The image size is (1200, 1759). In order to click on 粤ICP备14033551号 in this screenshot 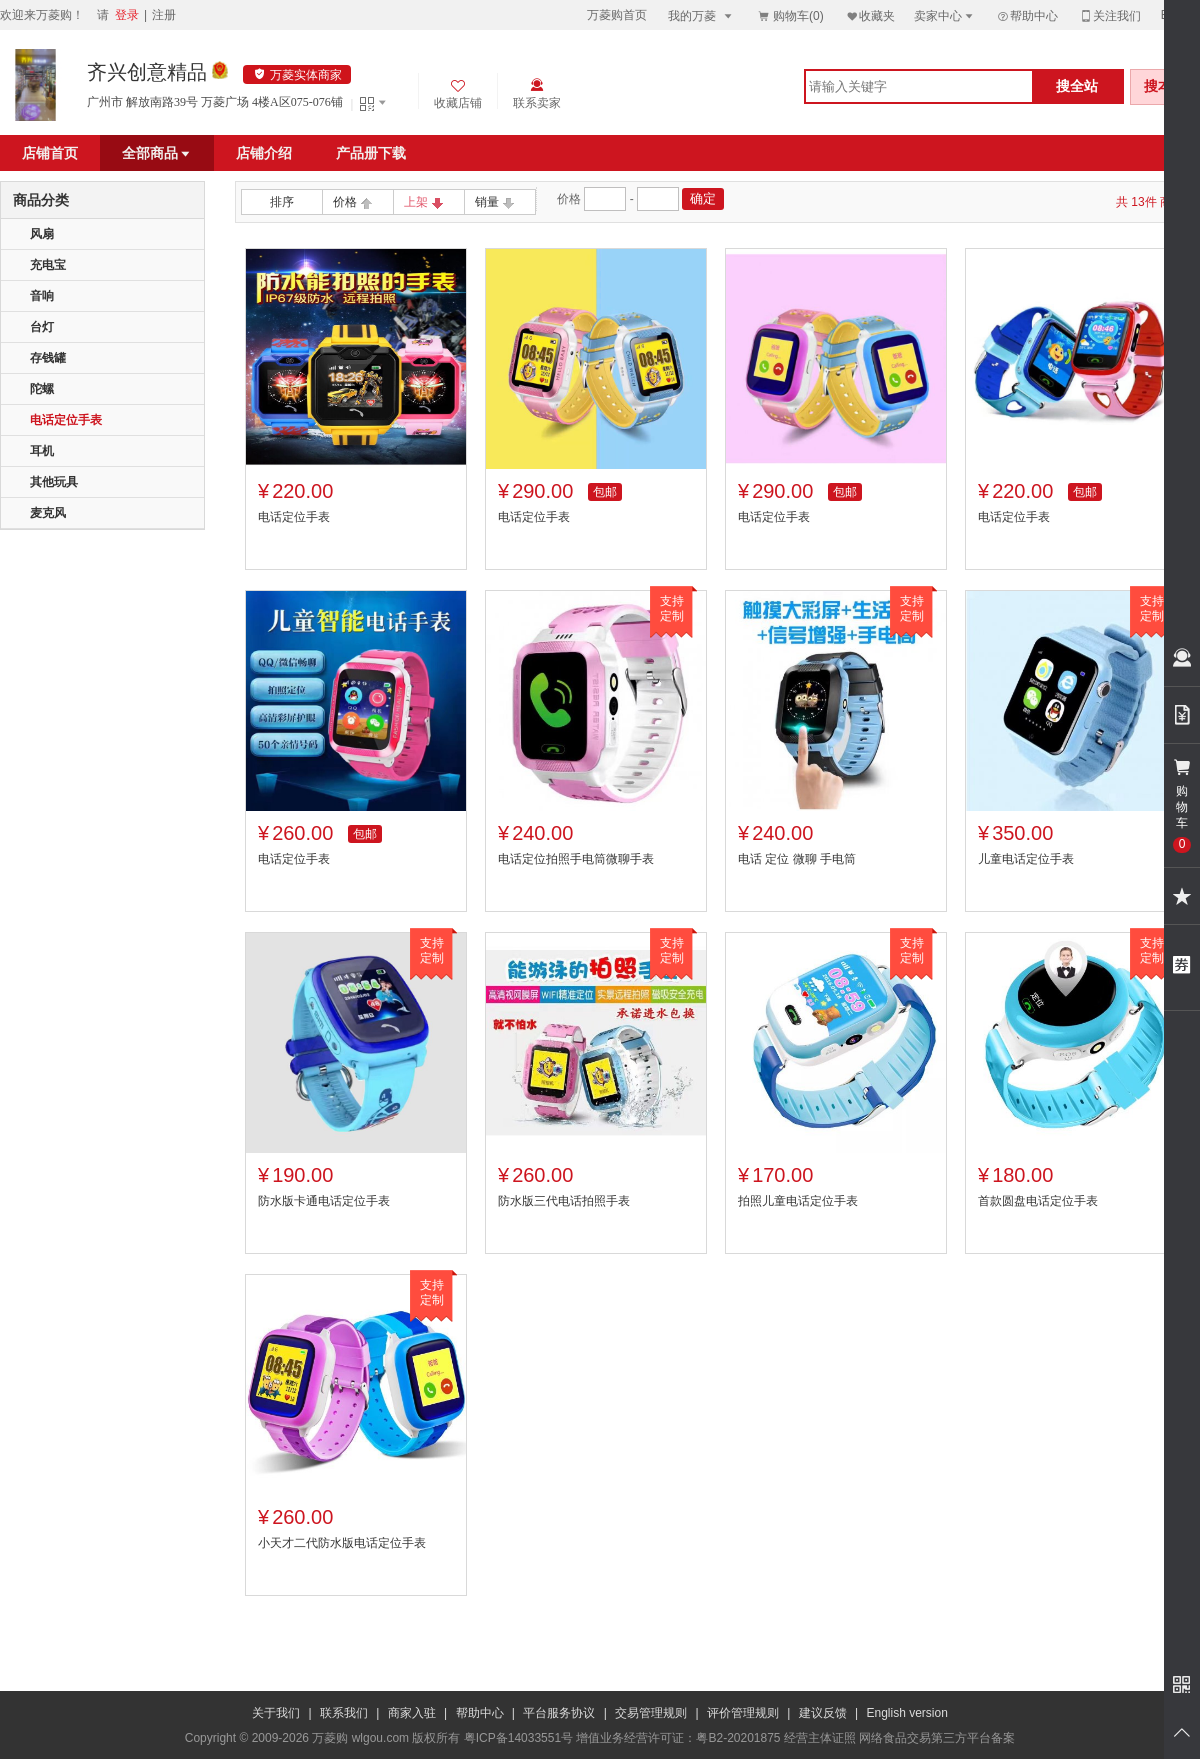, I will do `click(518, 1738)`.